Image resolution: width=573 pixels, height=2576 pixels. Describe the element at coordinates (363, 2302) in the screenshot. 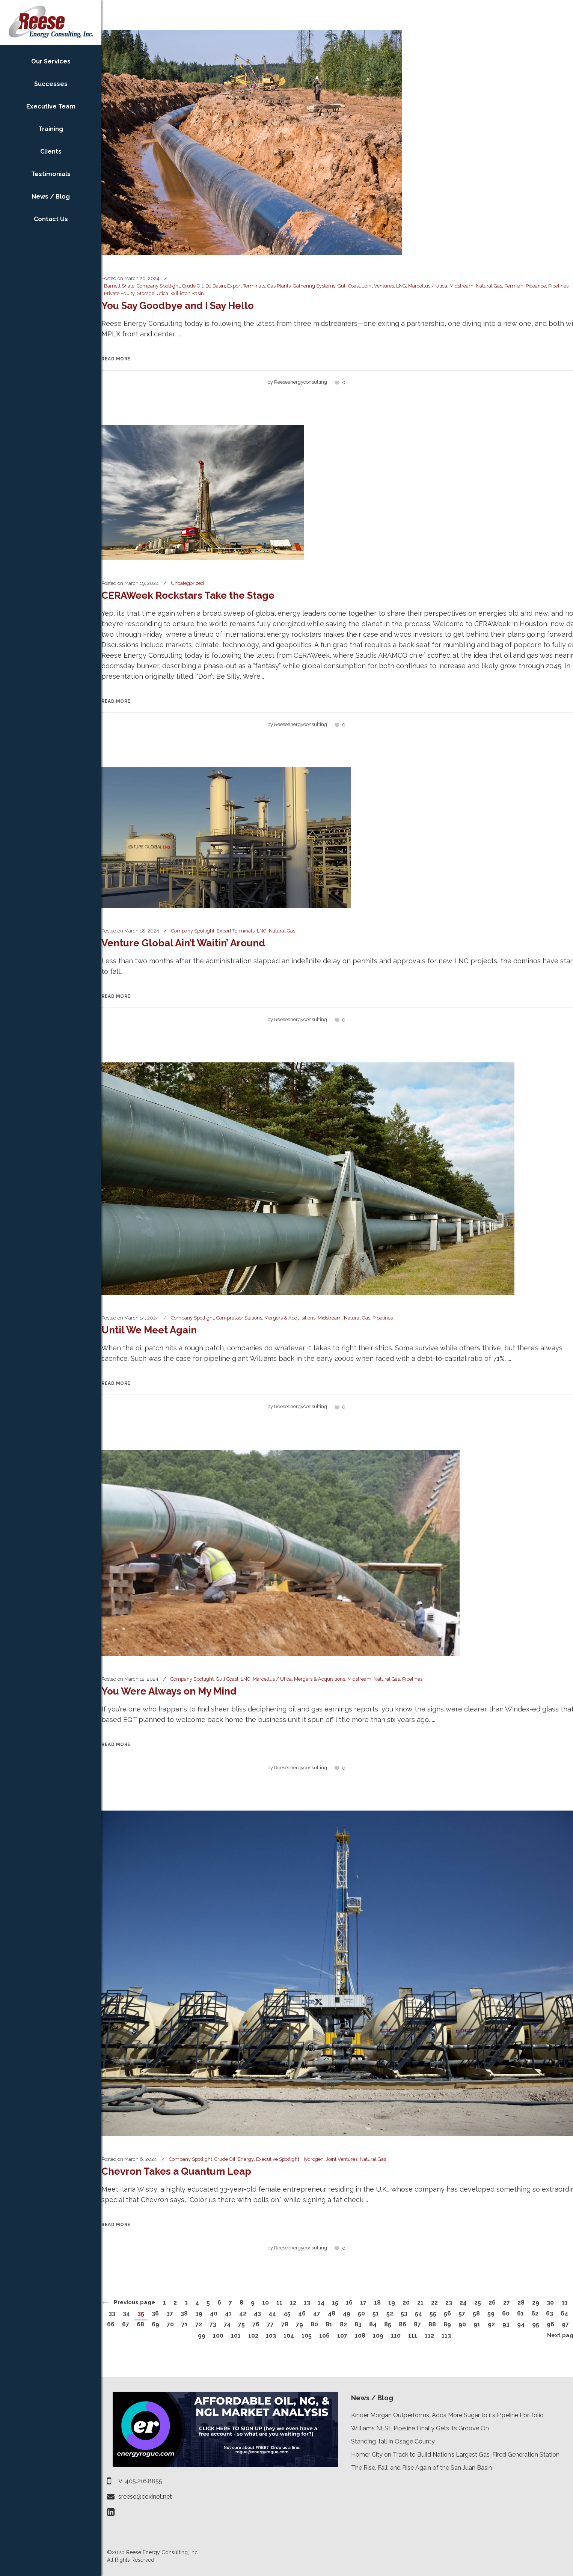

I see `17` at that location.